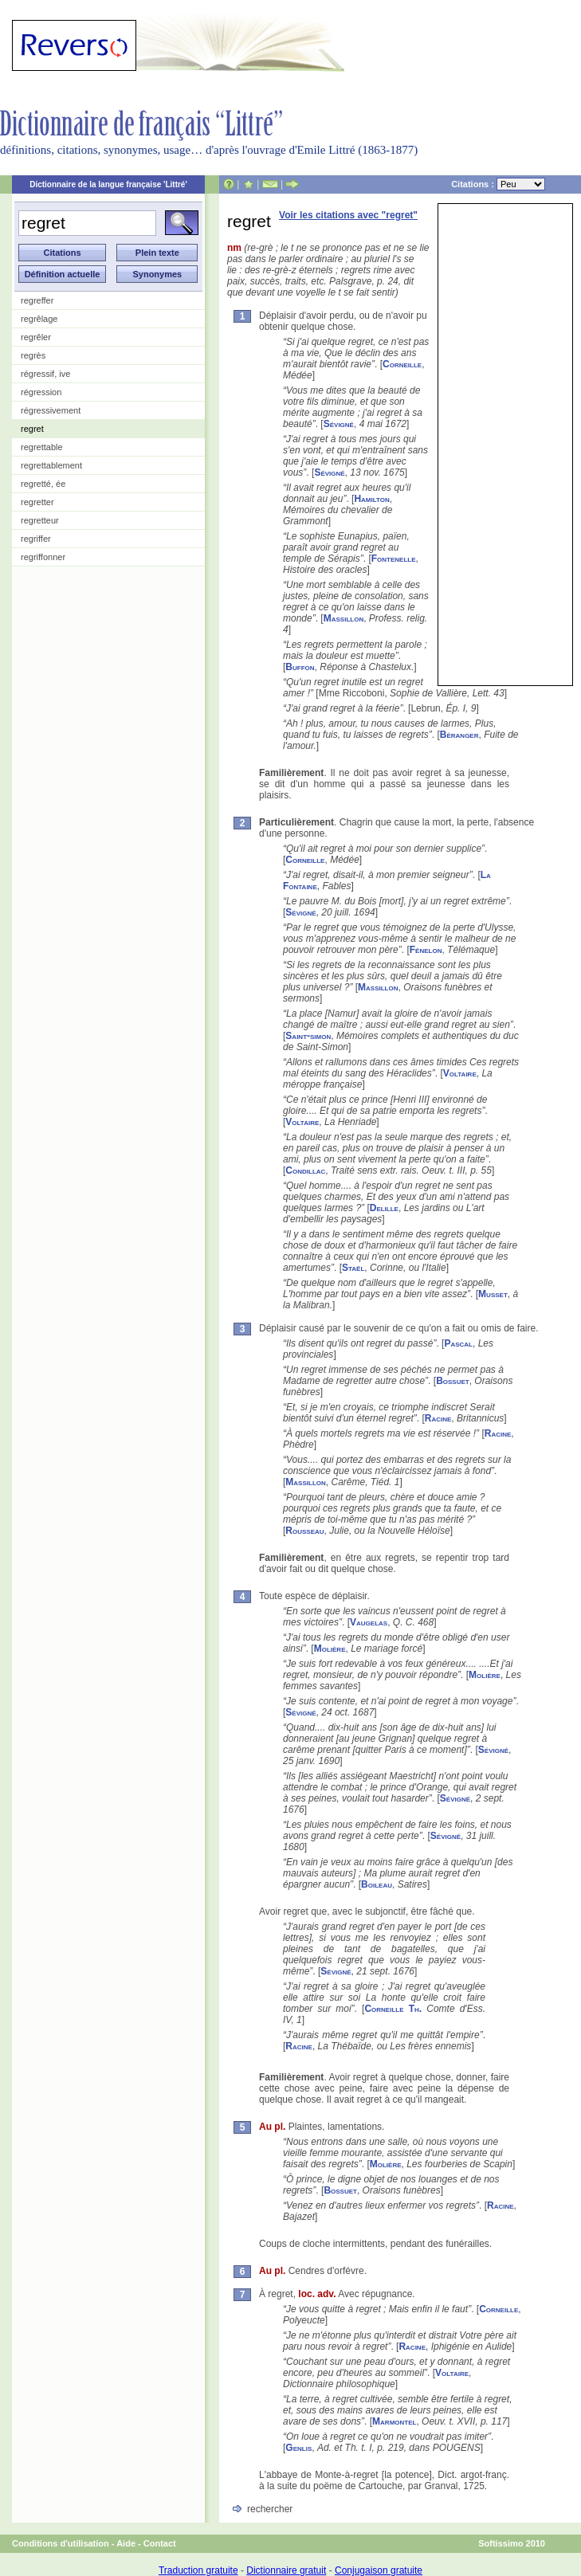 The image size is (581, 2576). What do you see at coordinates (39, 318) in the screenshot?
I see `regrêlage` at bounding box center [39, 318].